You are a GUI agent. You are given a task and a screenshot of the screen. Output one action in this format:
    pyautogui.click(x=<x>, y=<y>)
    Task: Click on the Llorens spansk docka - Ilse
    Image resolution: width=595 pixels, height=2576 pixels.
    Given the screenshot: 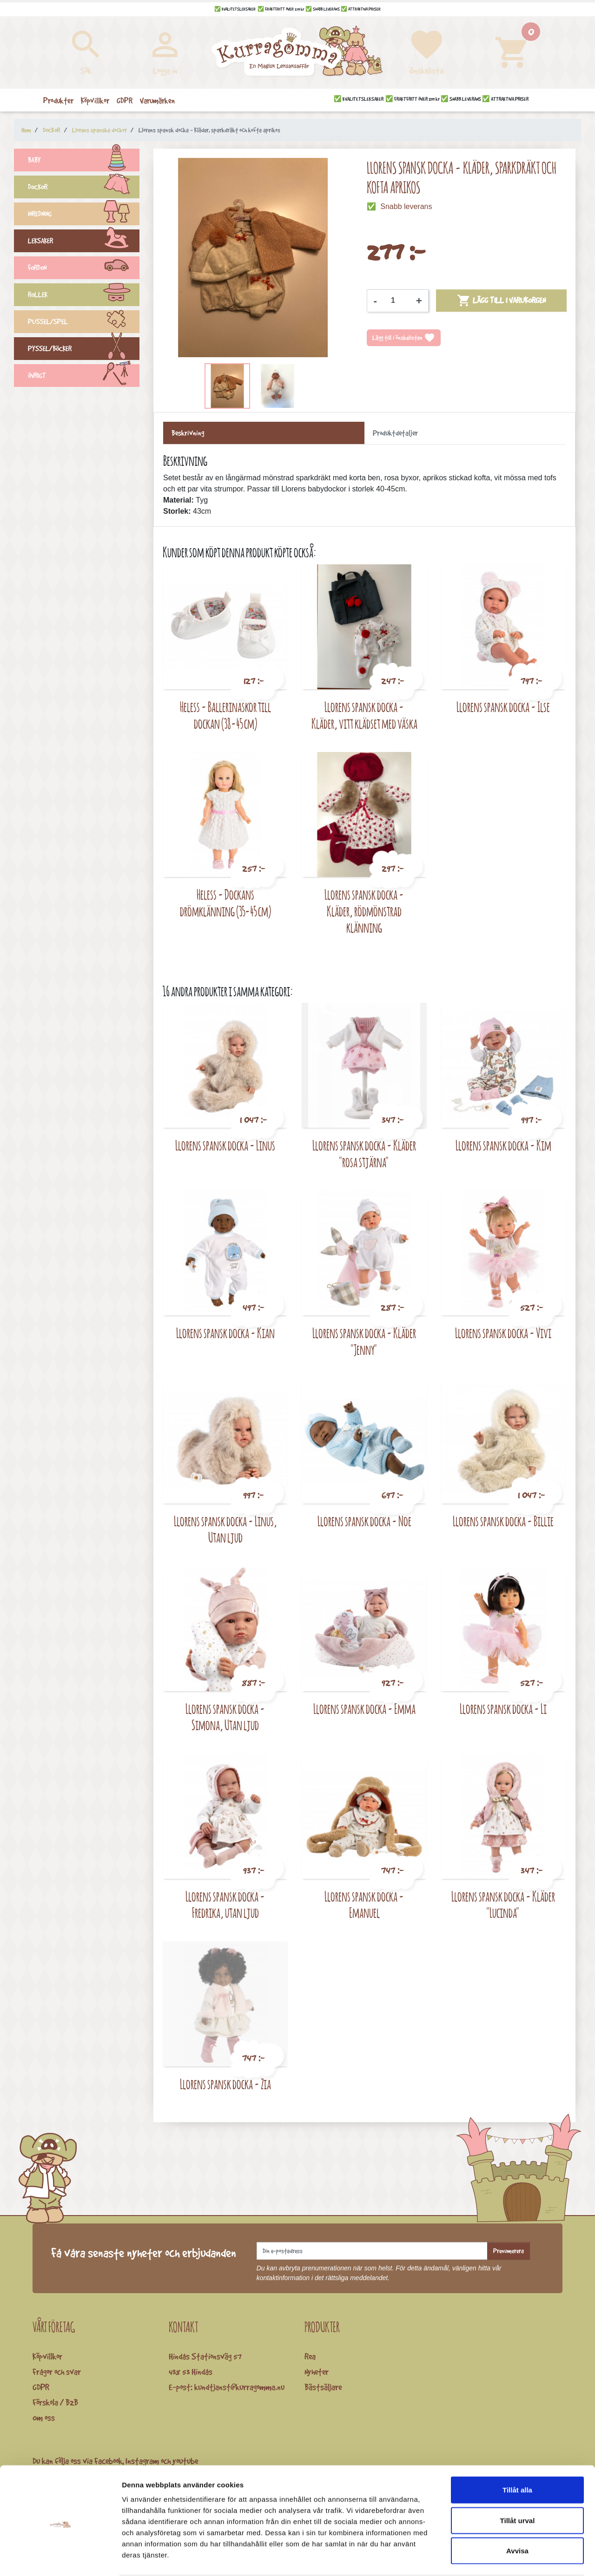 What is the action you would take?
    pyautogui.click(x=503, y=706)
    